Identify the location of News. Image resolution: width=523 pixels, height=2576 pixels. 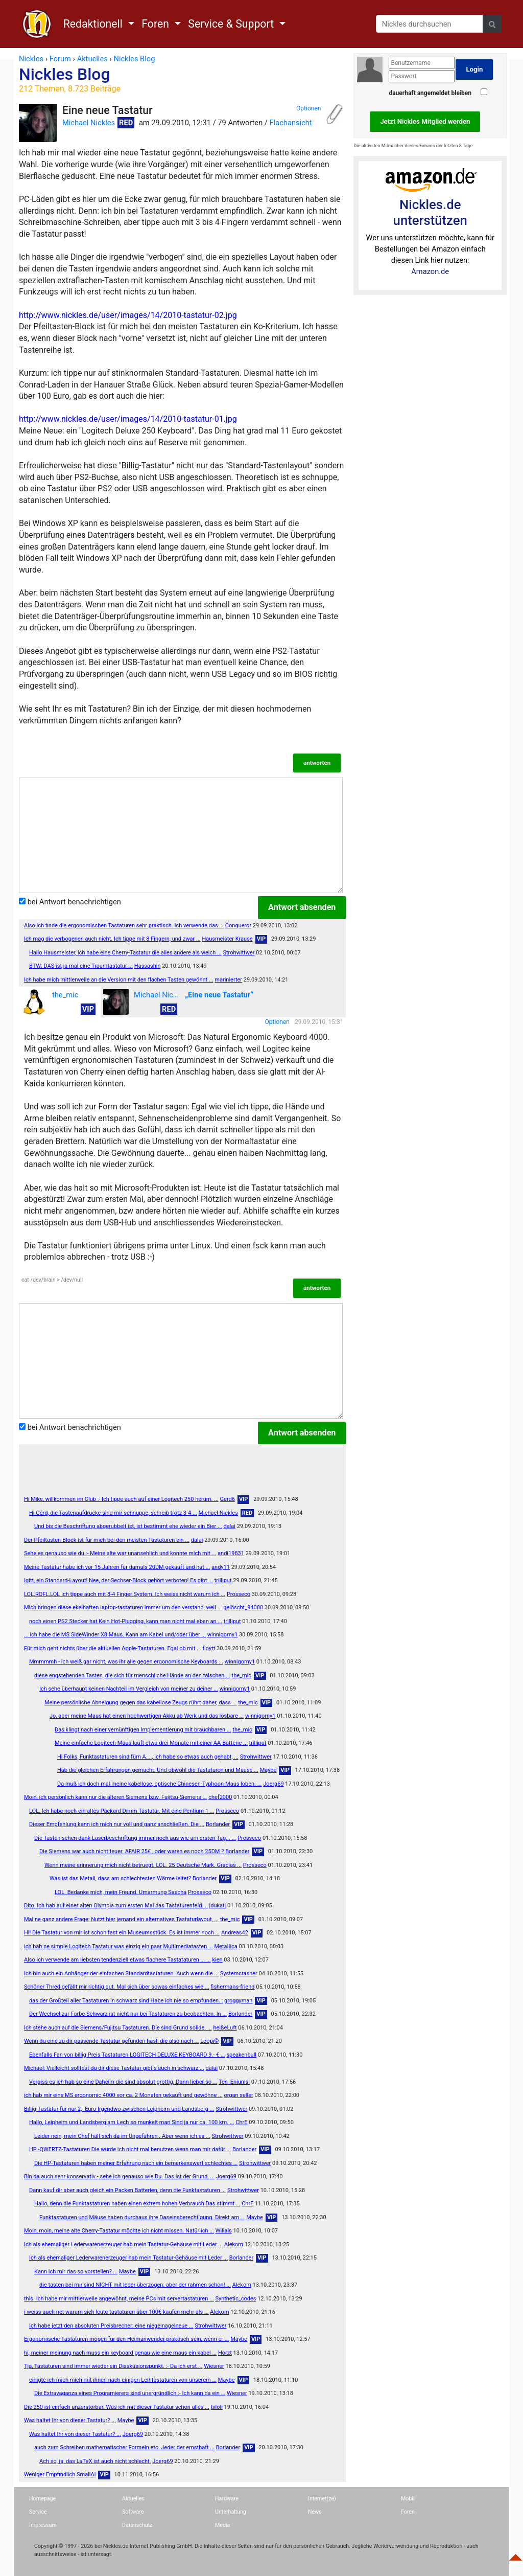
(315, 2512).